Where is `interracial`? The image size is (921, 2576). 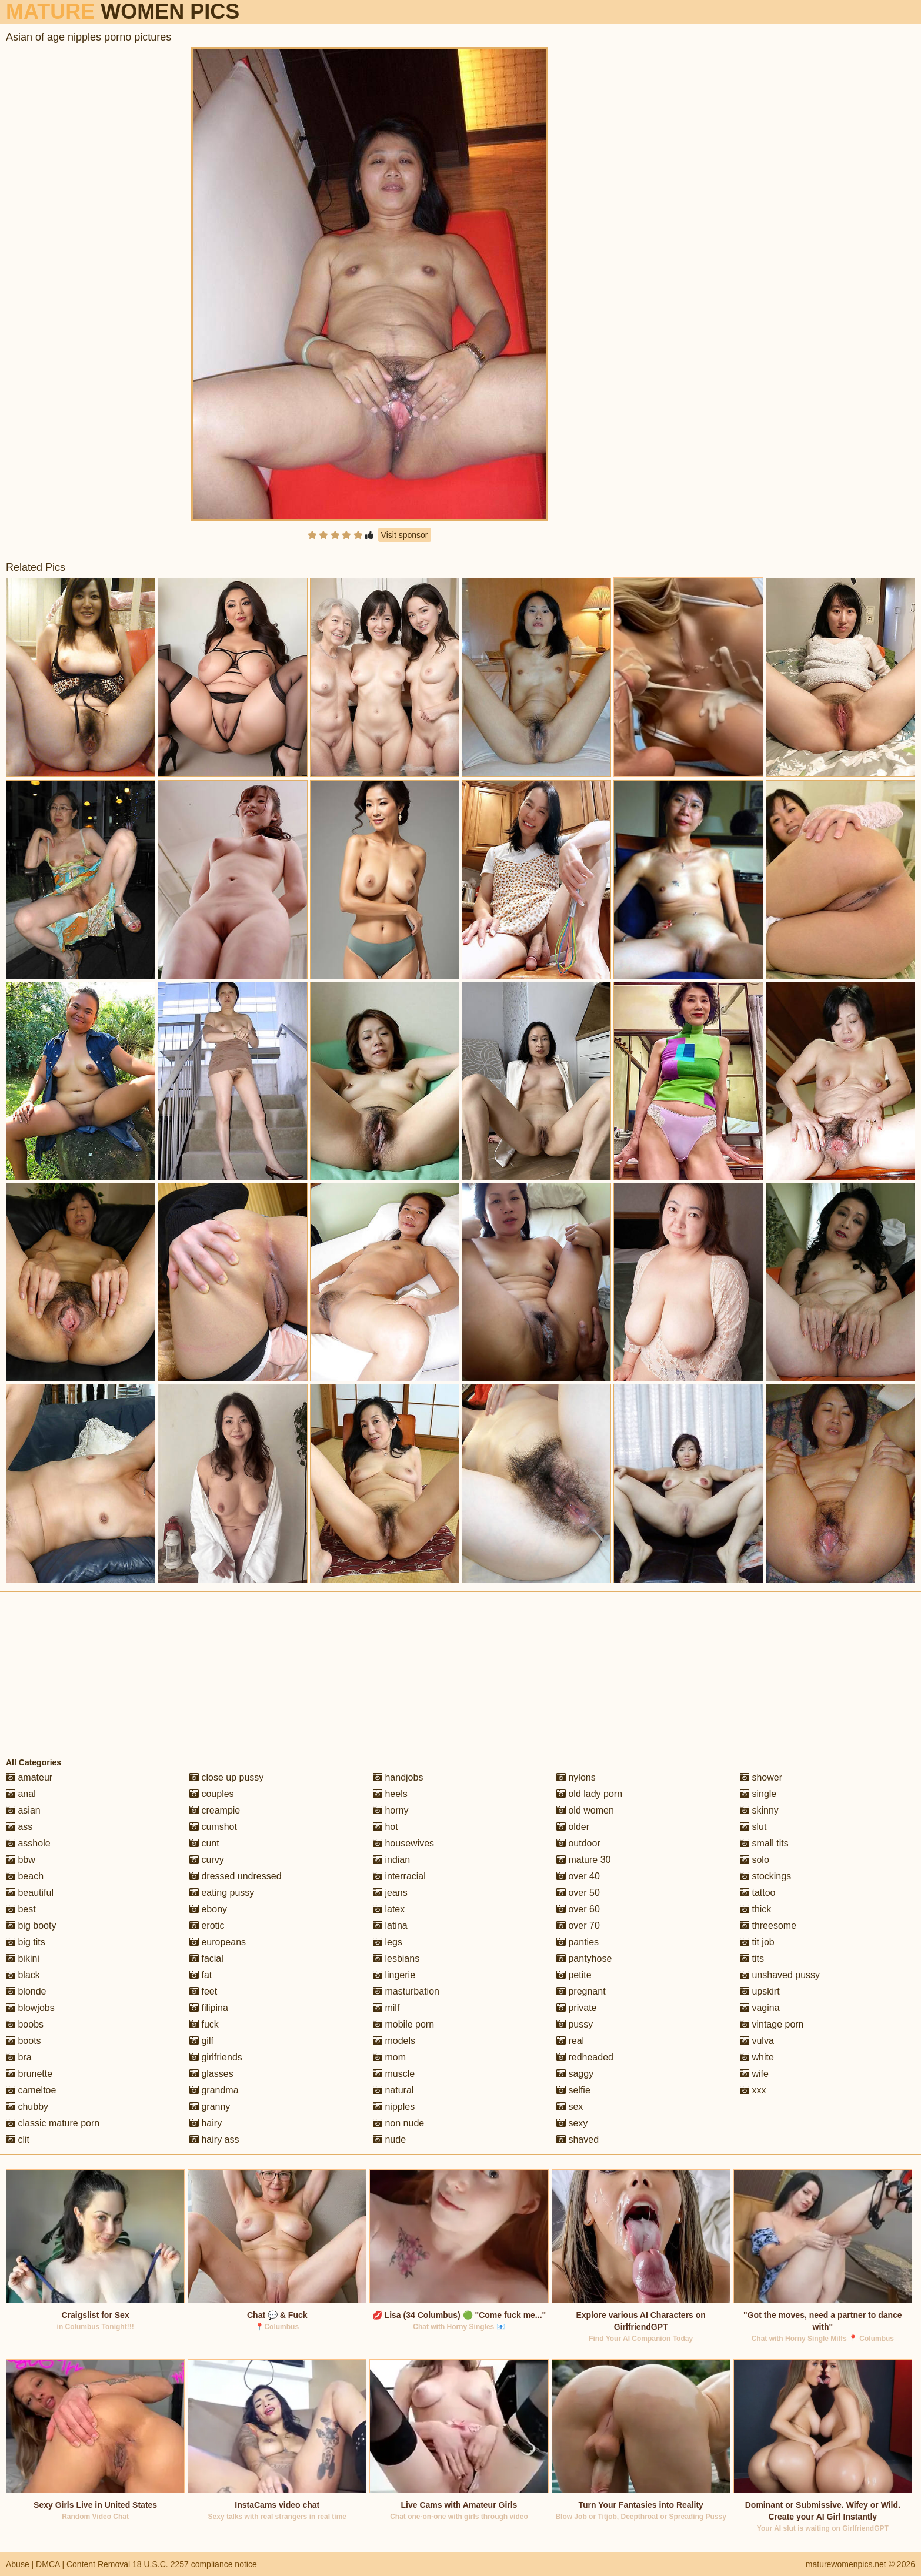
interracial is located at coordinates (399, 1876).